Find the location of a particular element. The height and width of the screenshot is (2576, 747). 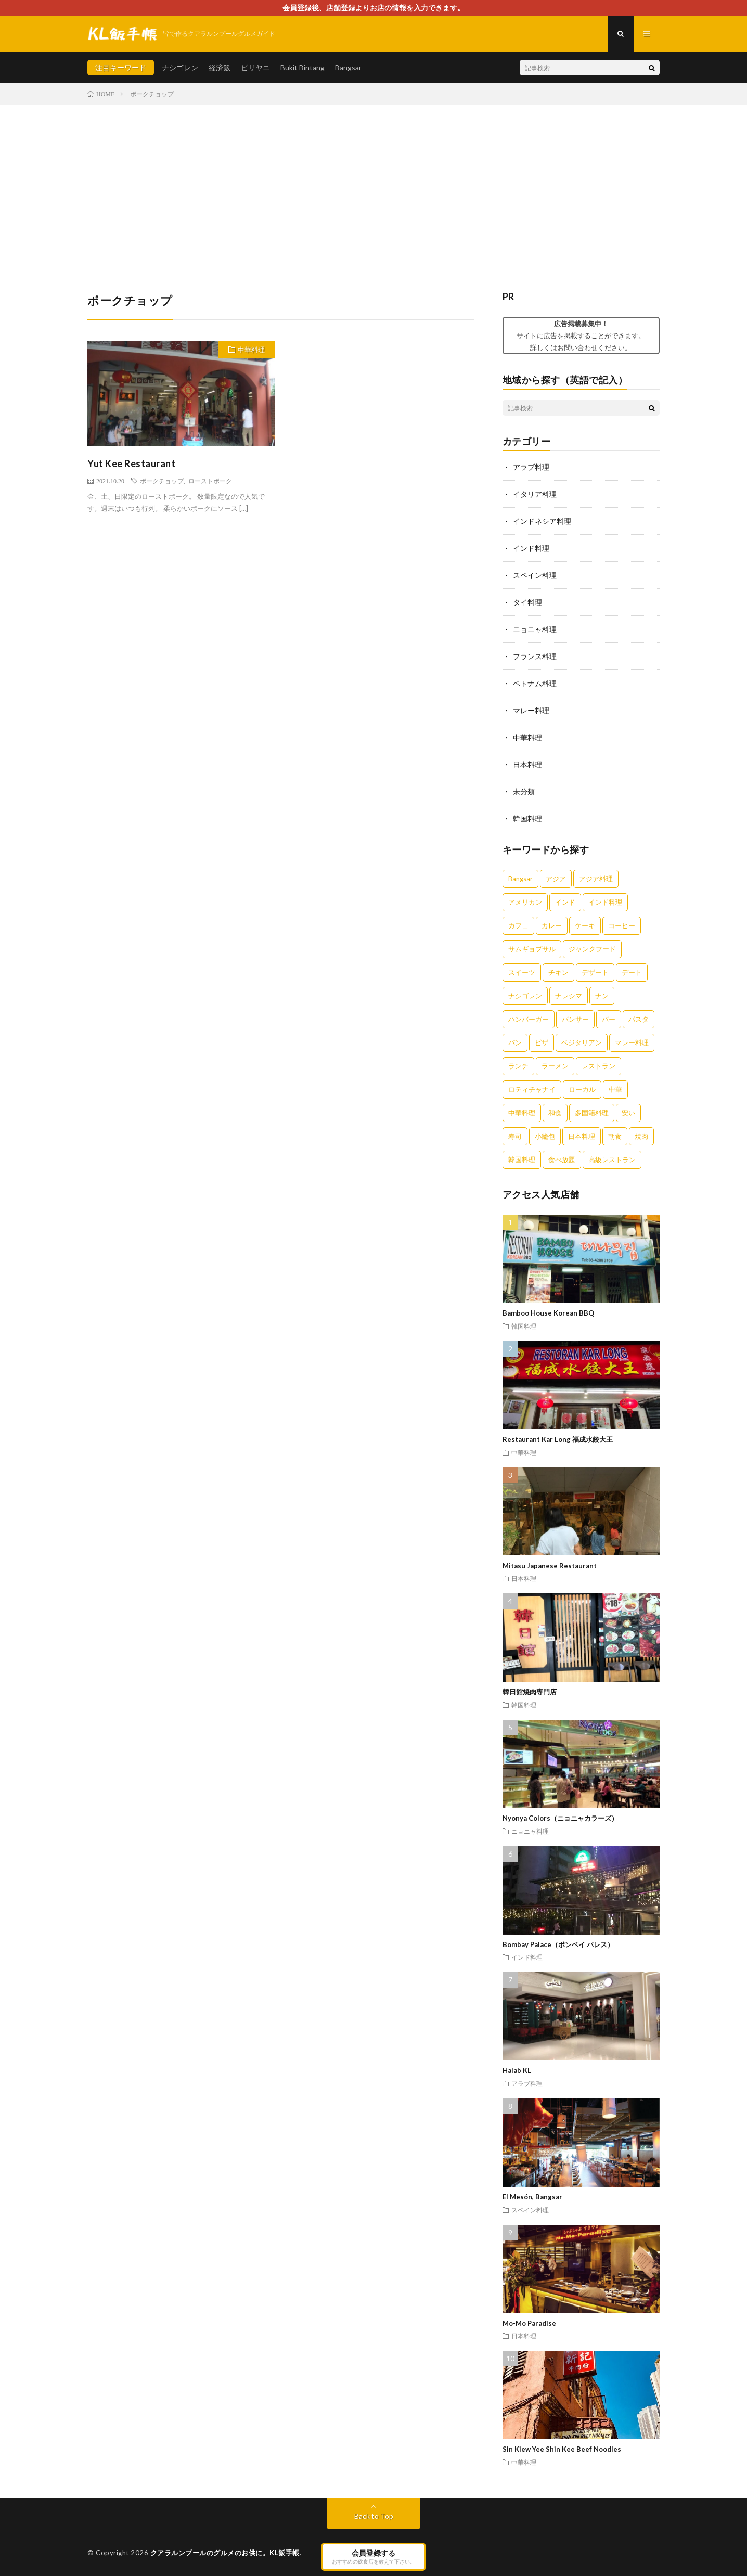

和食 [和食 (6個の項目)] is located at coordinates (555, 1113).